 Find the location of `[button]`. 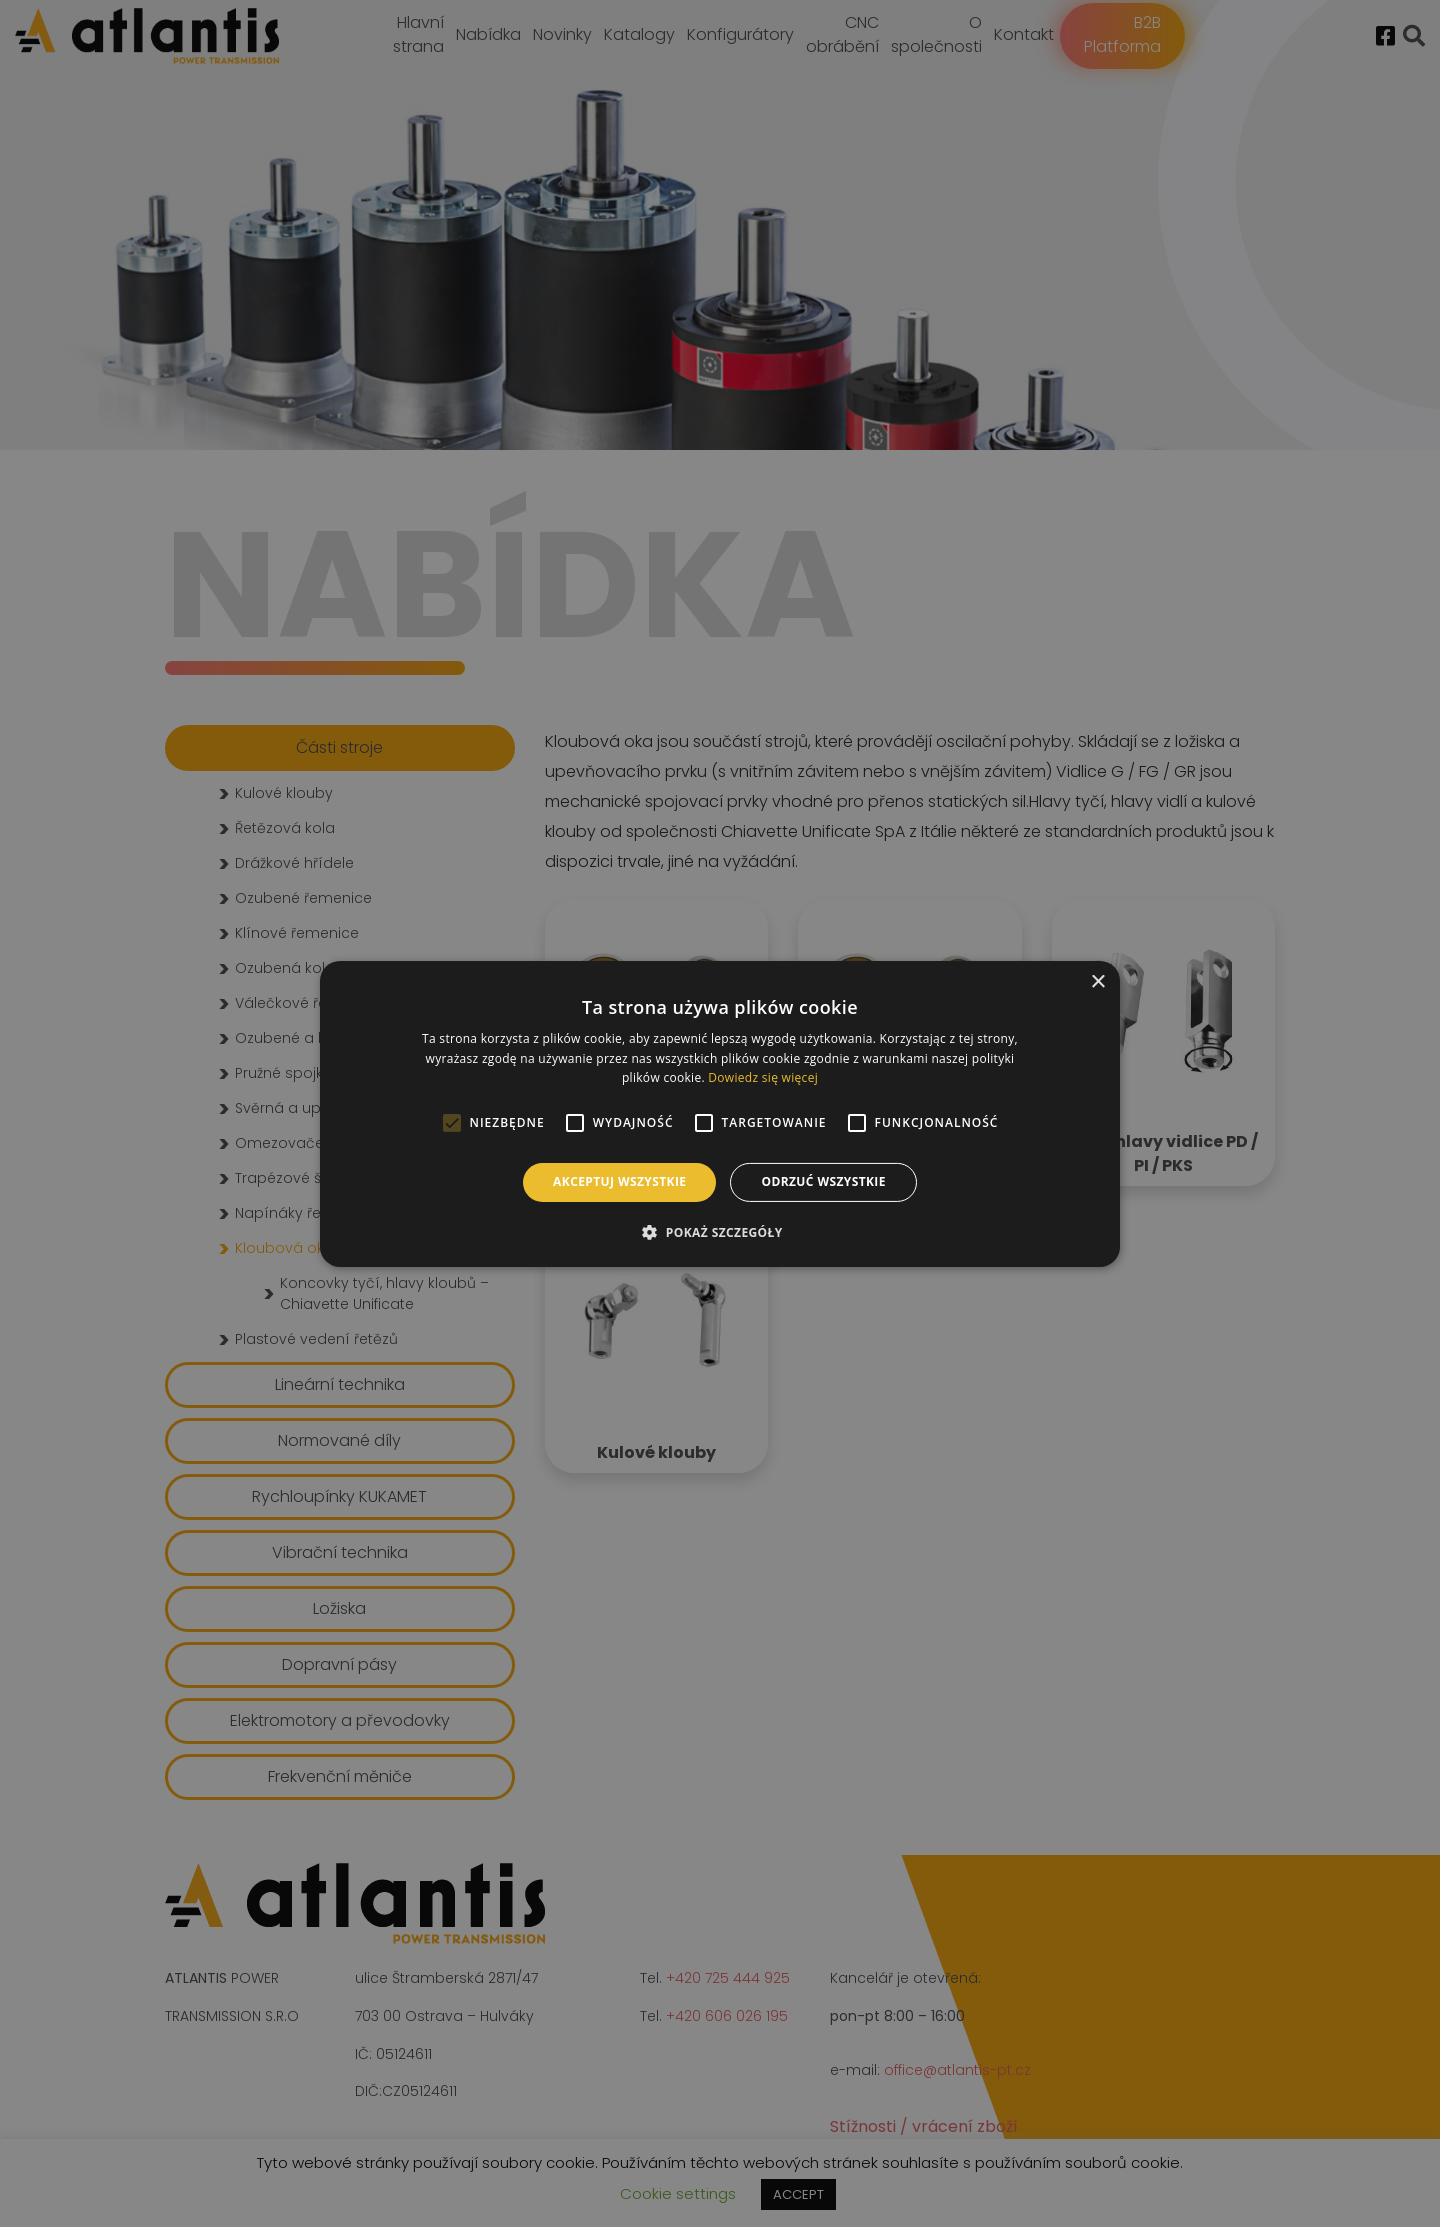

[button] is located at coordinates (719, 1232).